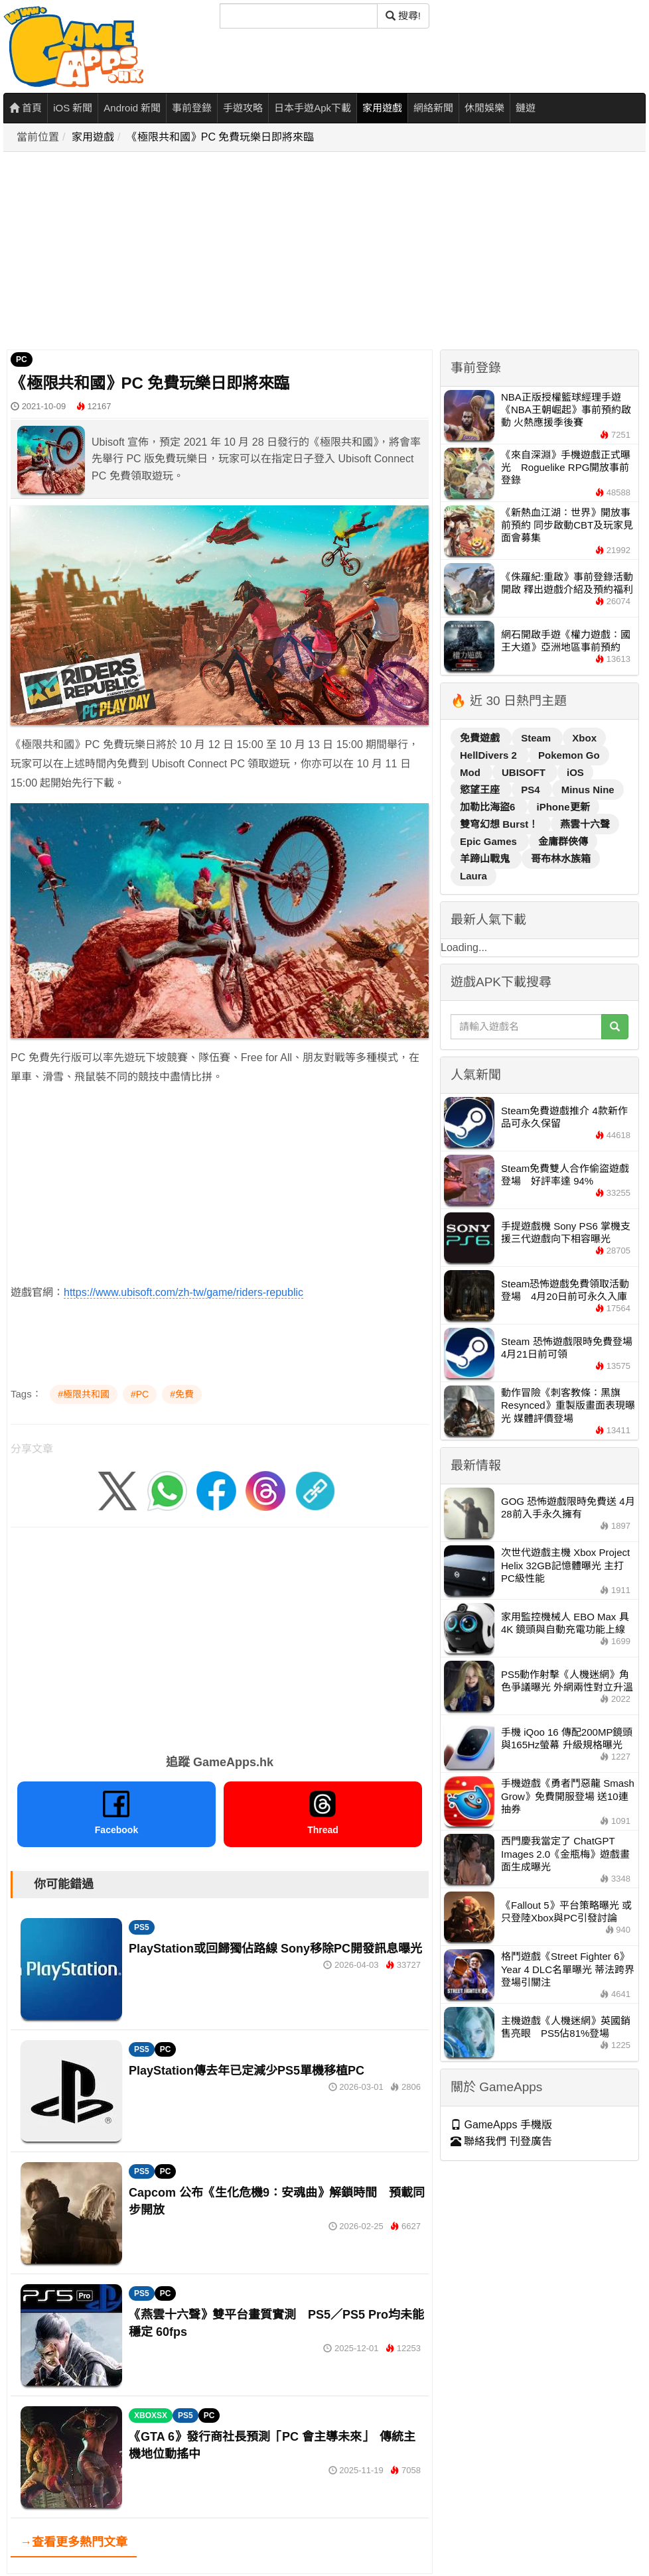  Describe the element at coordinates (587, 789) in the screenshot. I see `Minus Nine` at that location.